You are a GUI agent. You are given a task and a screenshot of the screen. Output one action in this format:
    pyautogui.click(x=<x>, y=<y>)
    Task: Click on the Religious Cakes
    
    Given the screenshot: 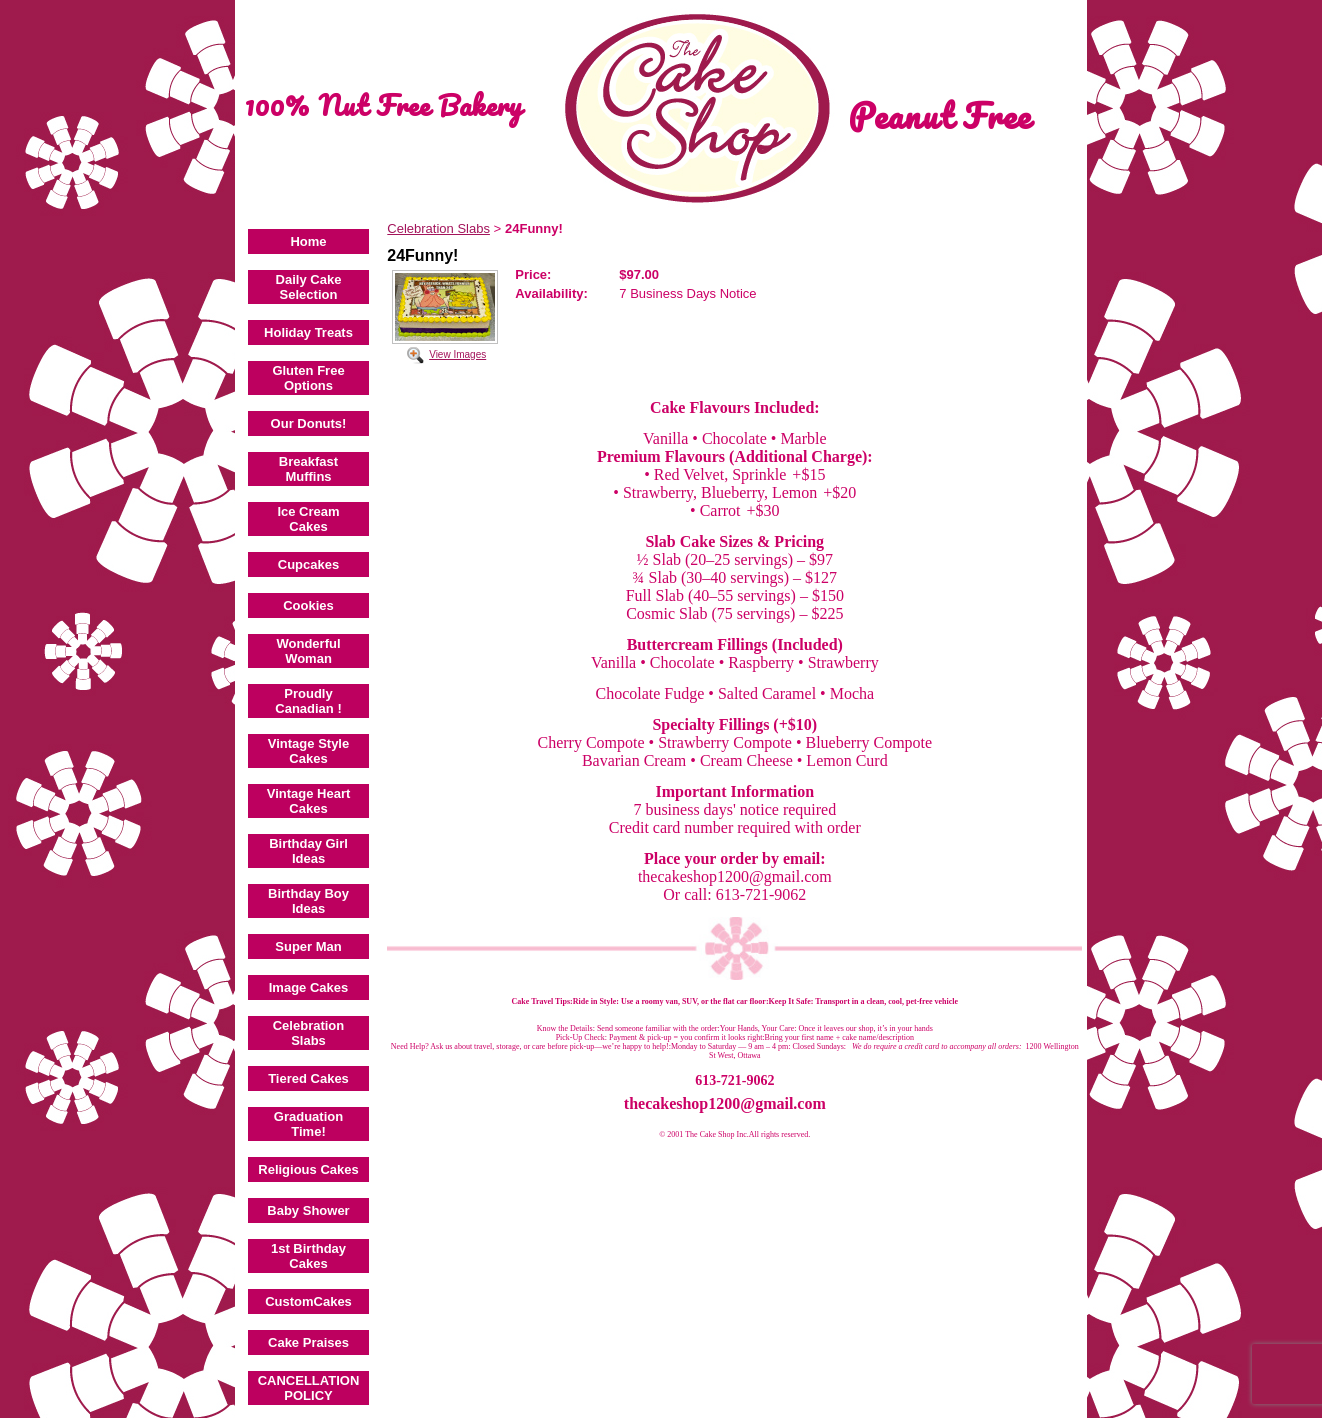 What is the action you would take?
    pyautogui.click(x=308, y=1169)
    